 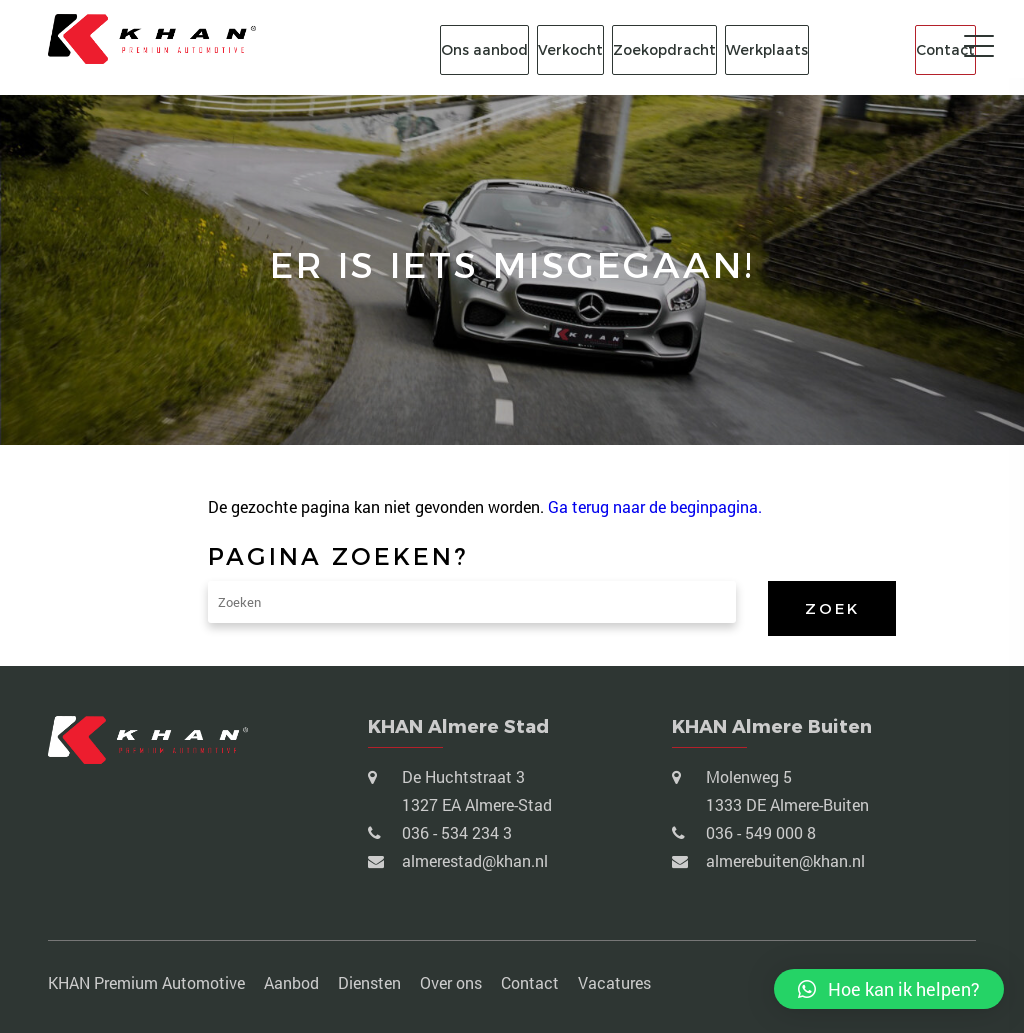 I want to click on Ons aanbod, so click(x=484, y=50).